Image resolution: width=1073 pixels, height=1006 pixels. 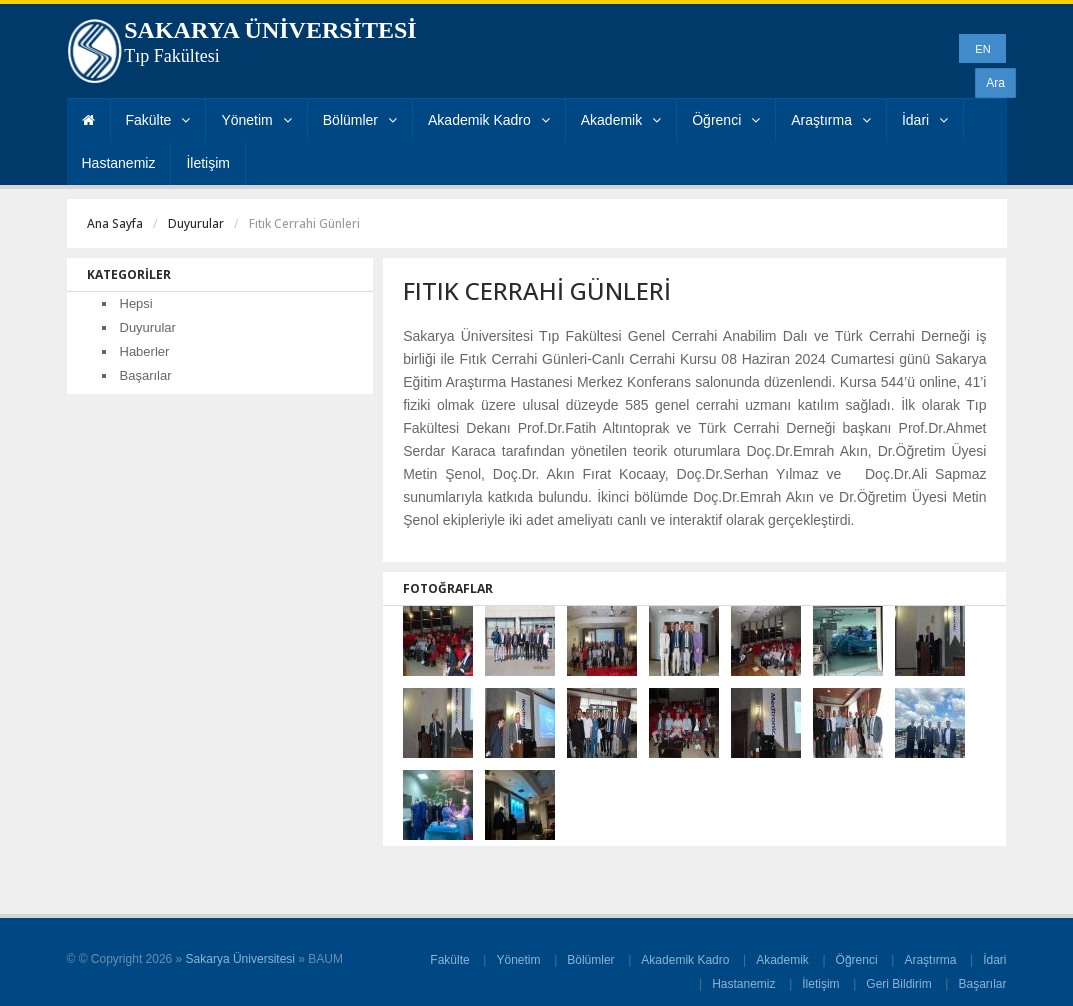 What do you see at coordinates (831, 120) in the screenshot?
I see `Araştırma` at bounding box center [831, 120].